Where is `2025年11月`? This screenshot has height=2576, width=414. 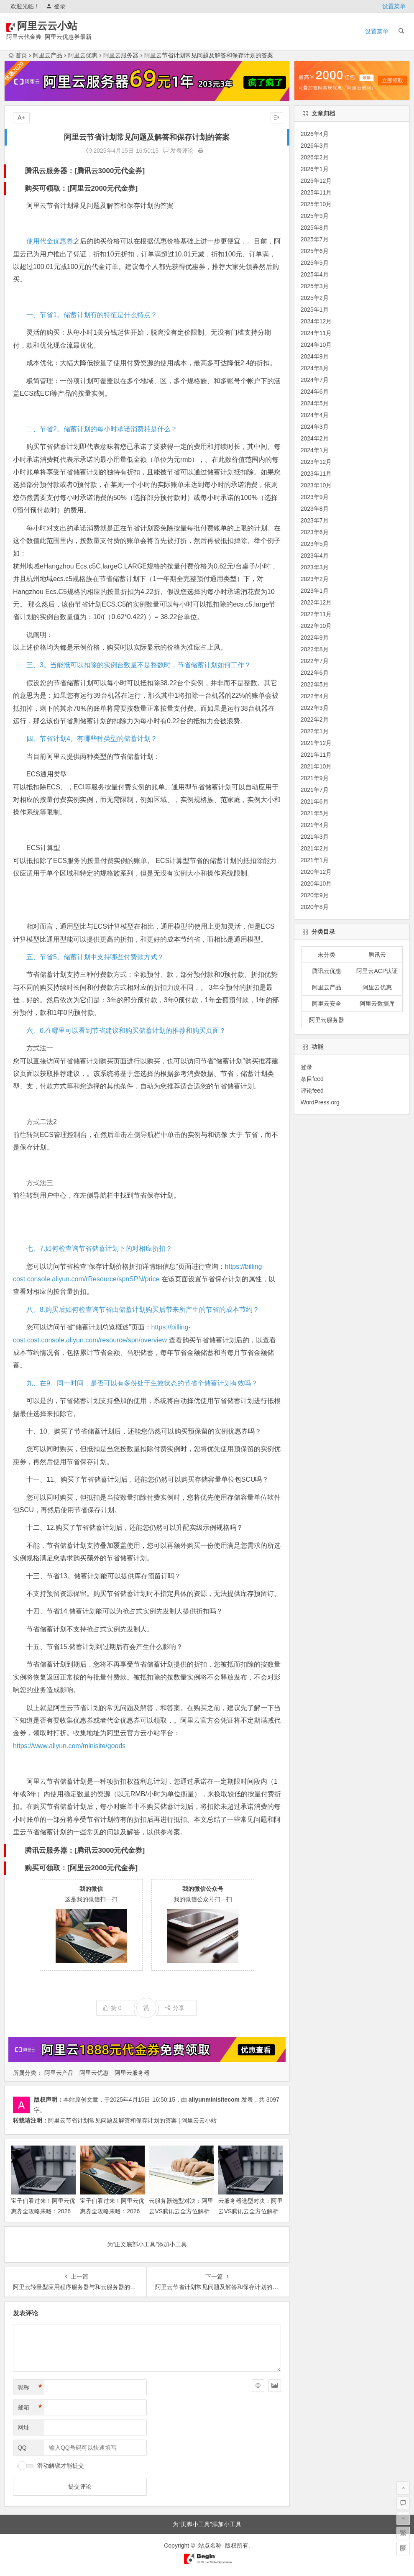
2025年11月 is located at coordinates (316, 192).